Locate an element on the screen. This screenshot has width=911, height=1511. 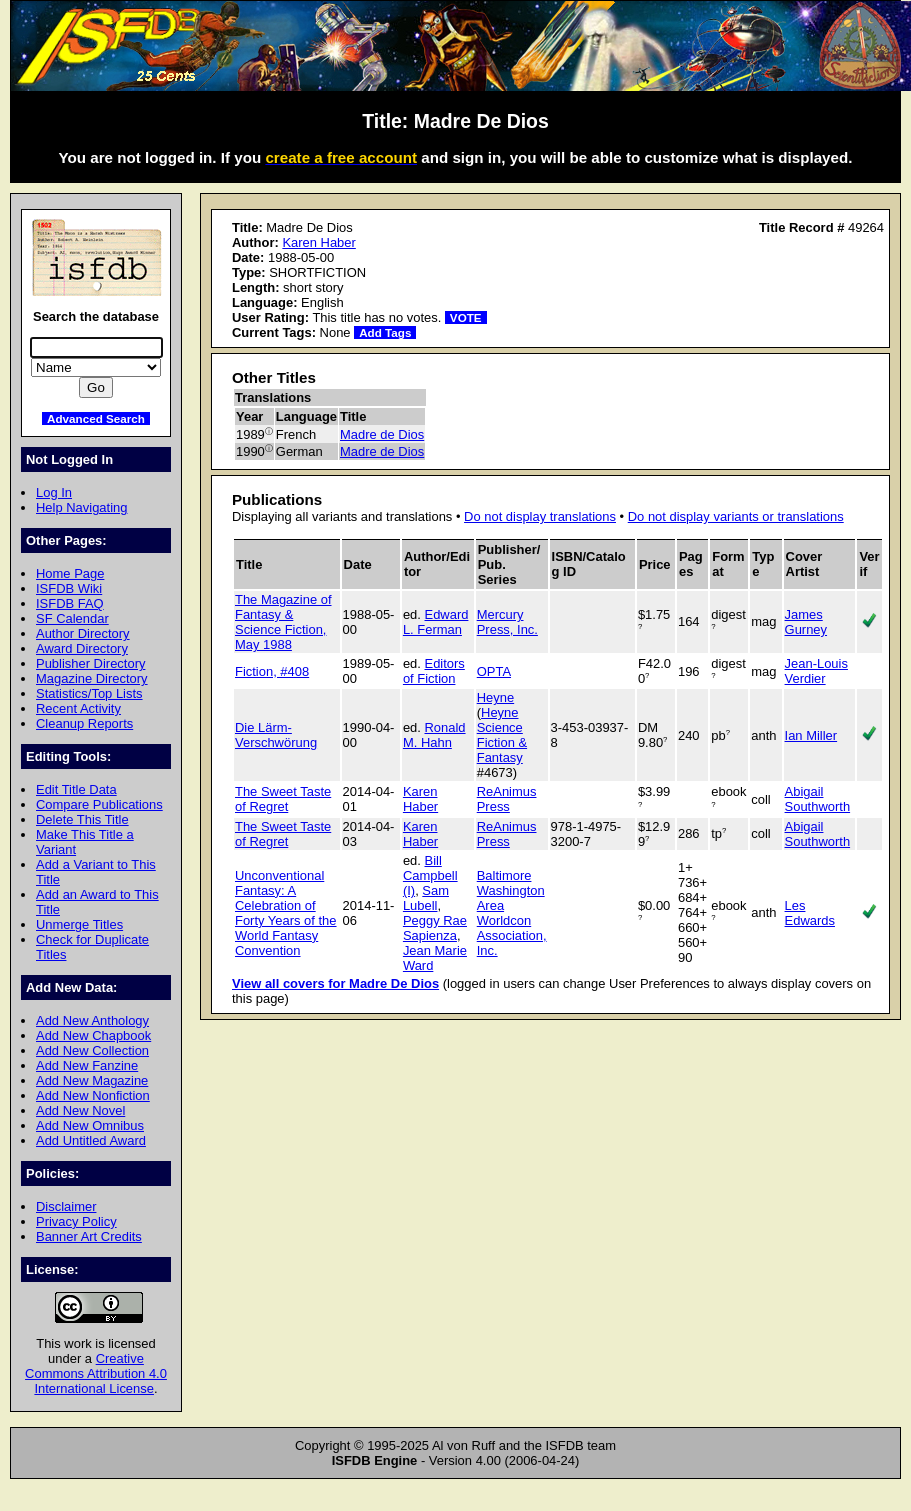
Fiction, #408 is located at coordinates (272, 671).